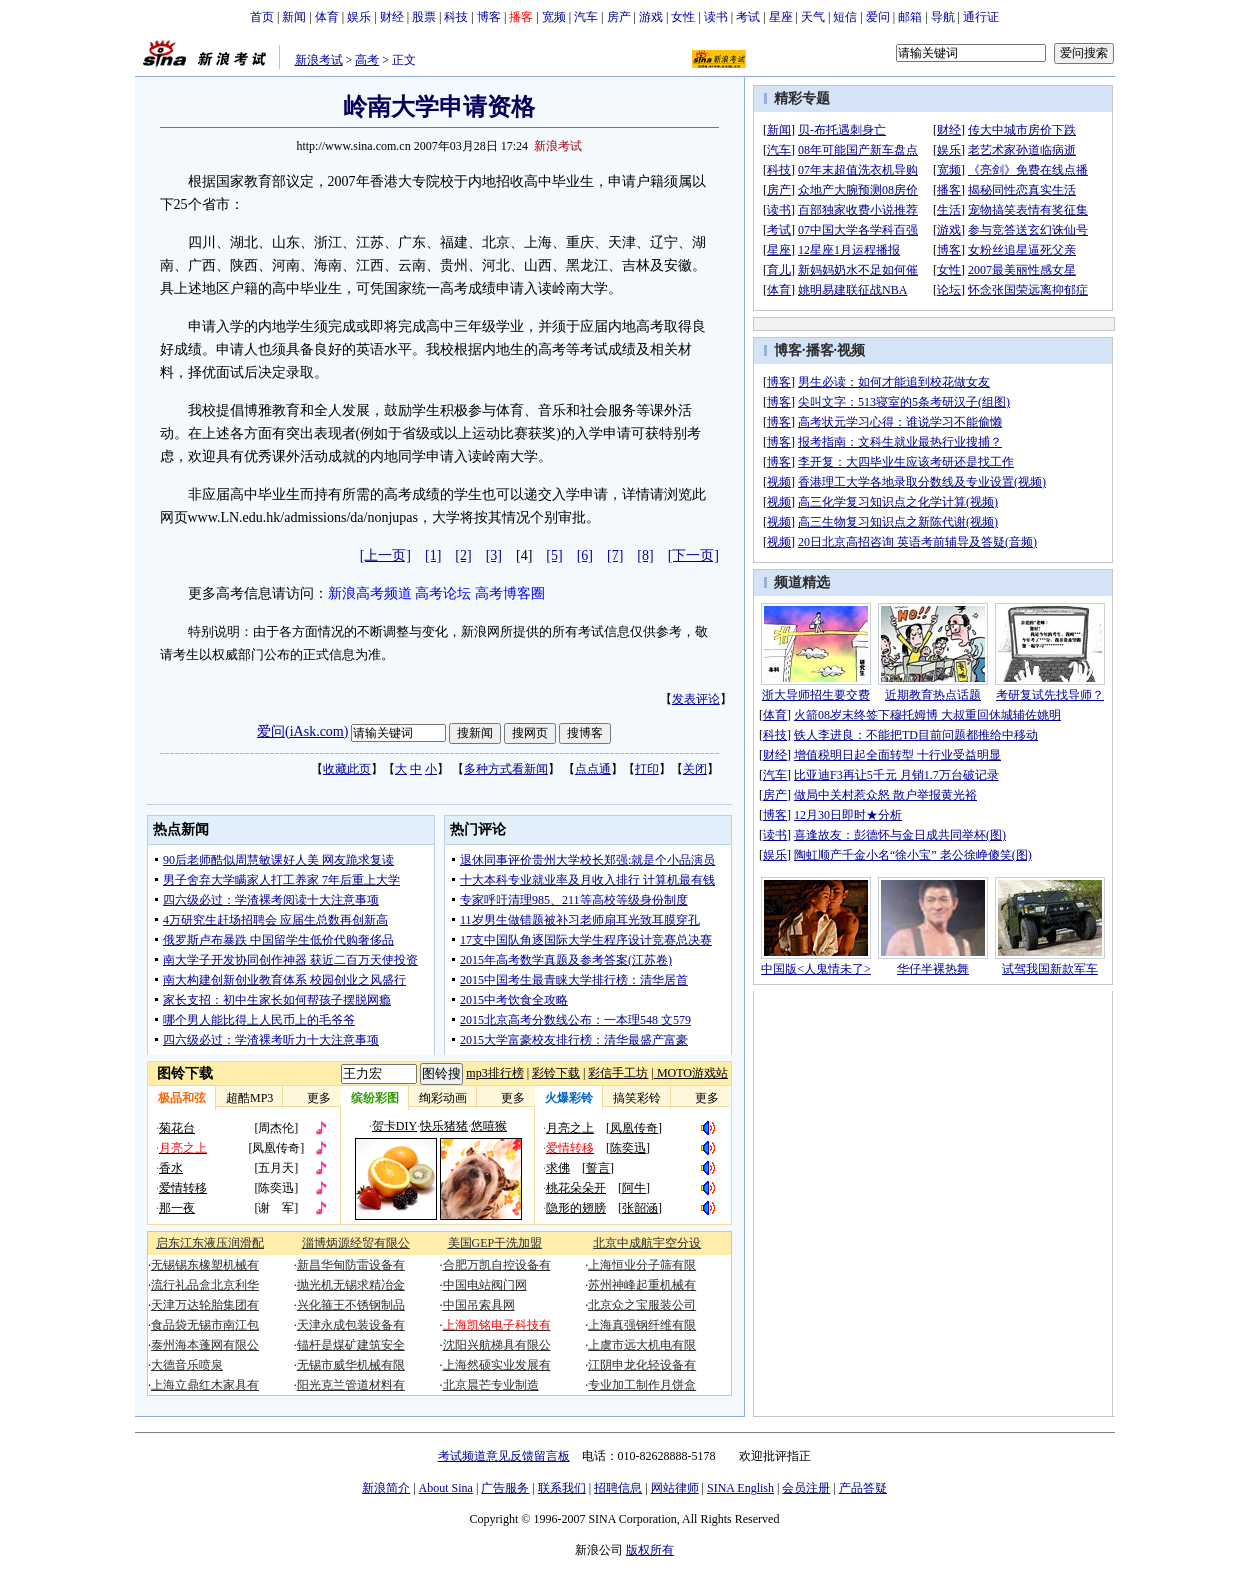 This screenshot has width=1249, height=1579. Describe the element at coordinates (505, 1488) in the screenshot. I see `广告服务` at that location.